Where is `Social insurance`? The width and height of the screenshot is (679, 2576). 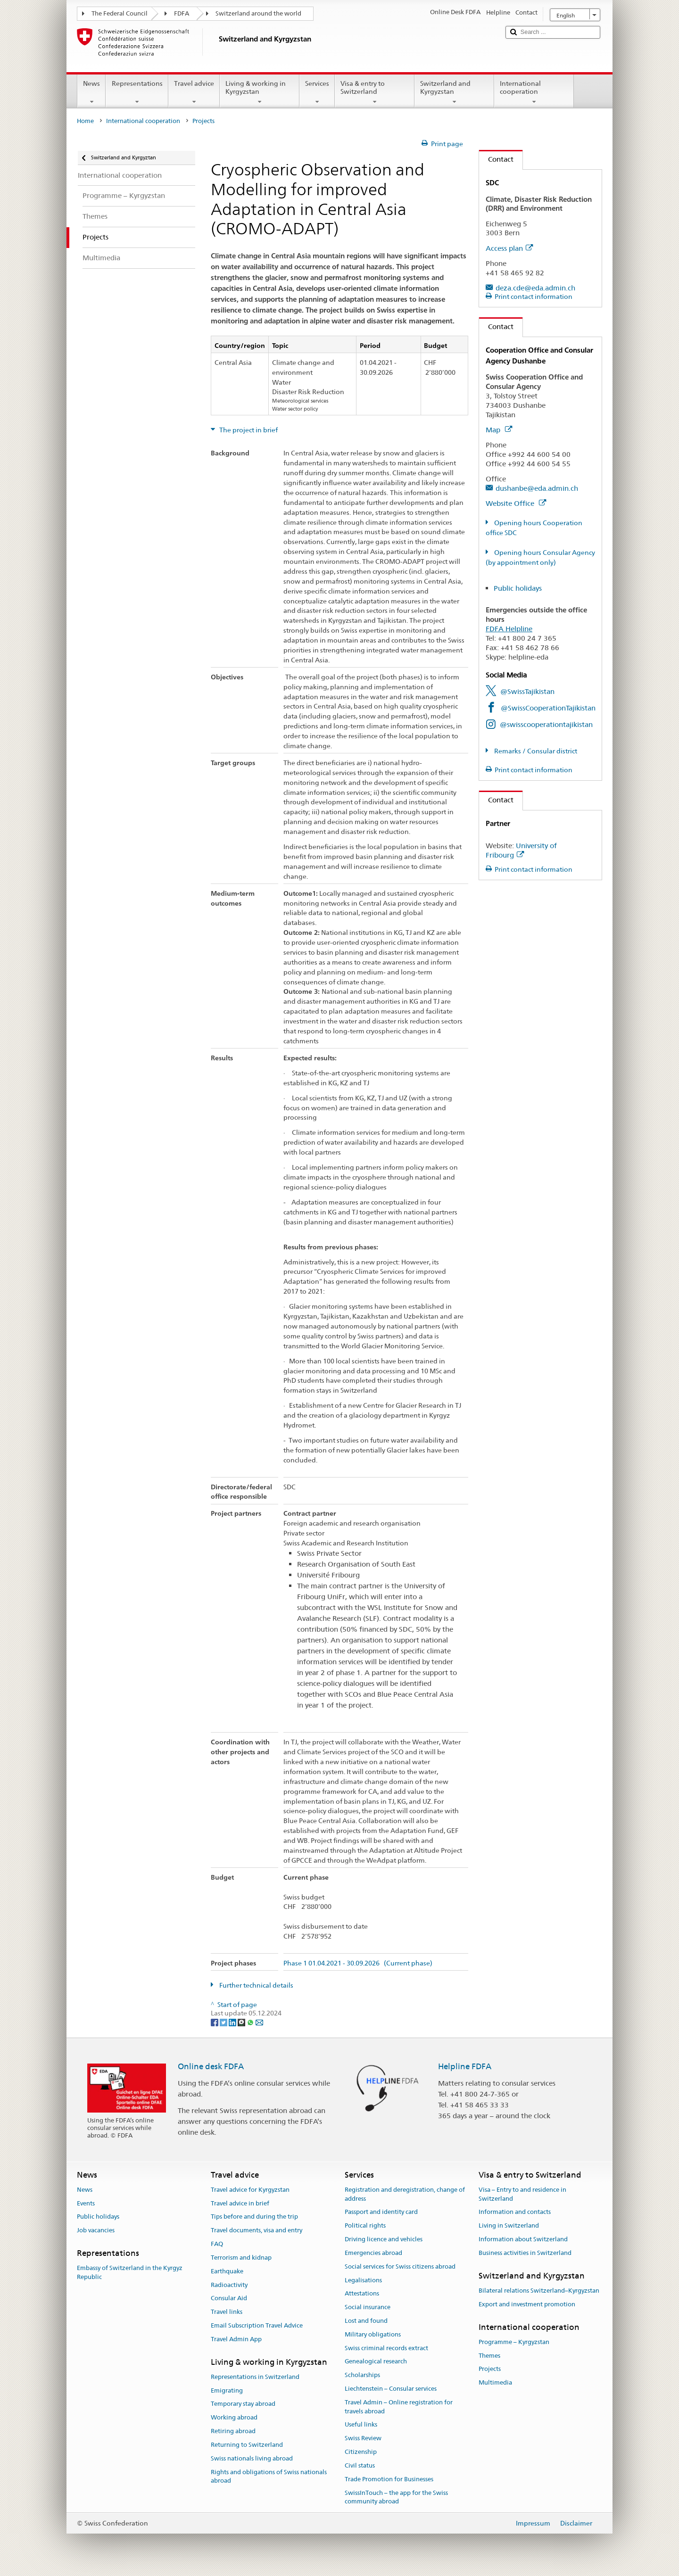 Social insurance is located at coordinates (367, 2307).